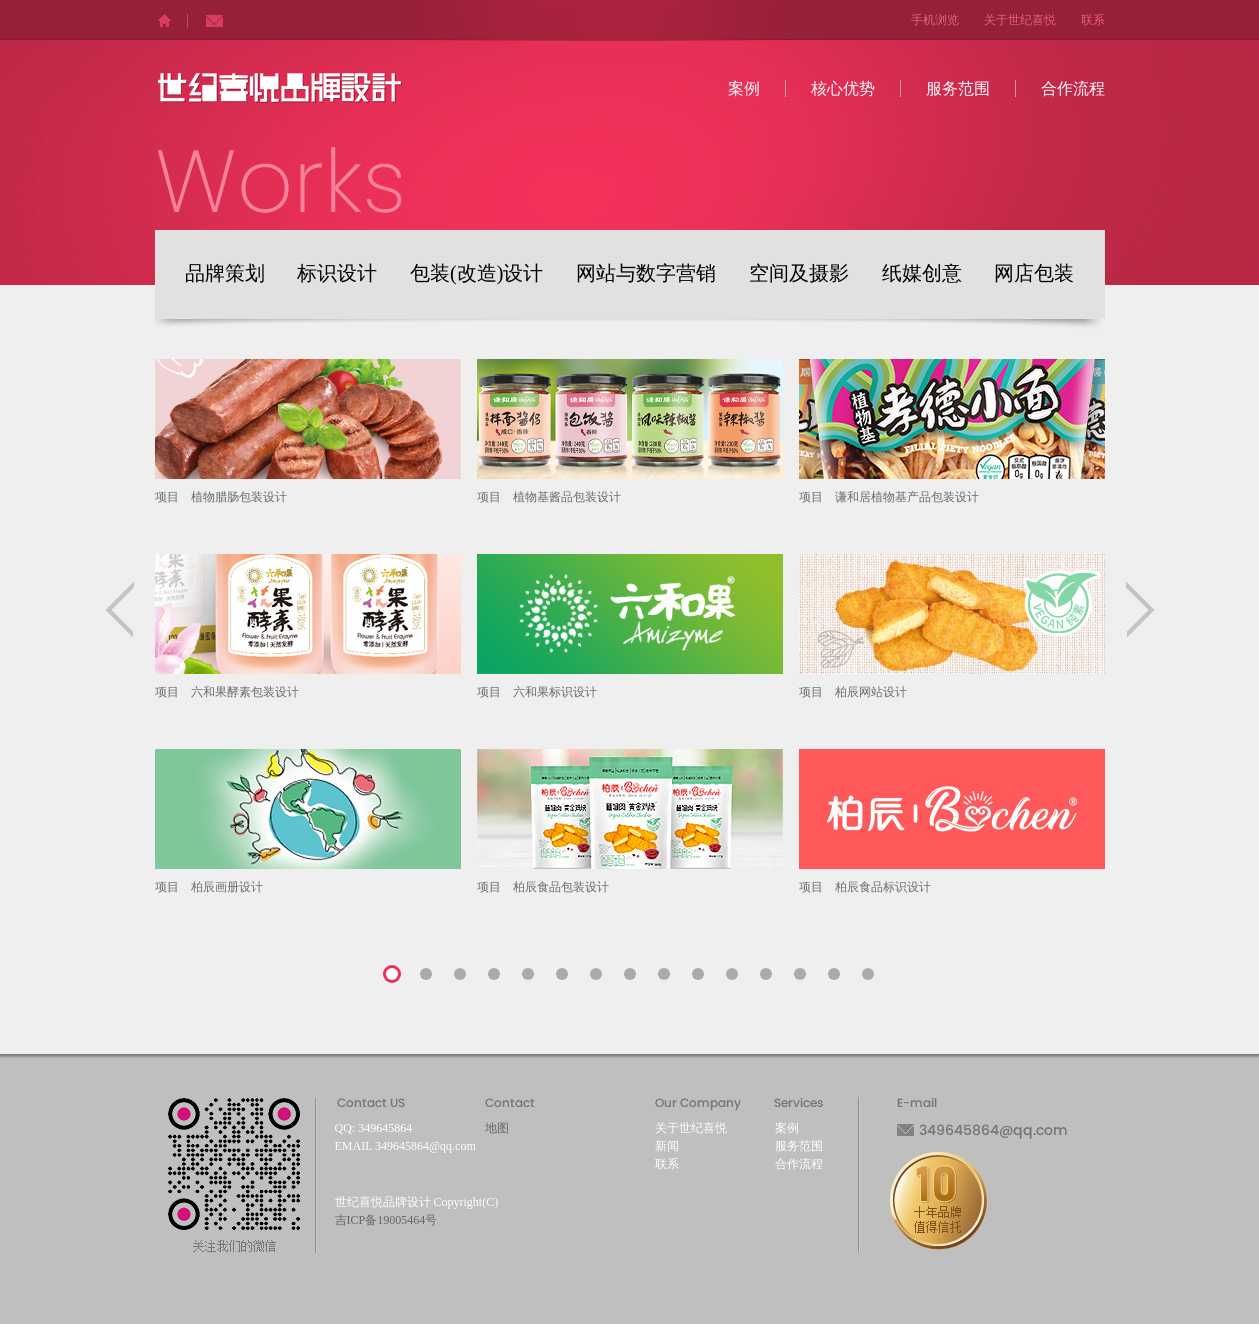 The height and width of the screenshot is (1324, 1259). I want to click on 关于世纪喜悦, so click(1020, 20).